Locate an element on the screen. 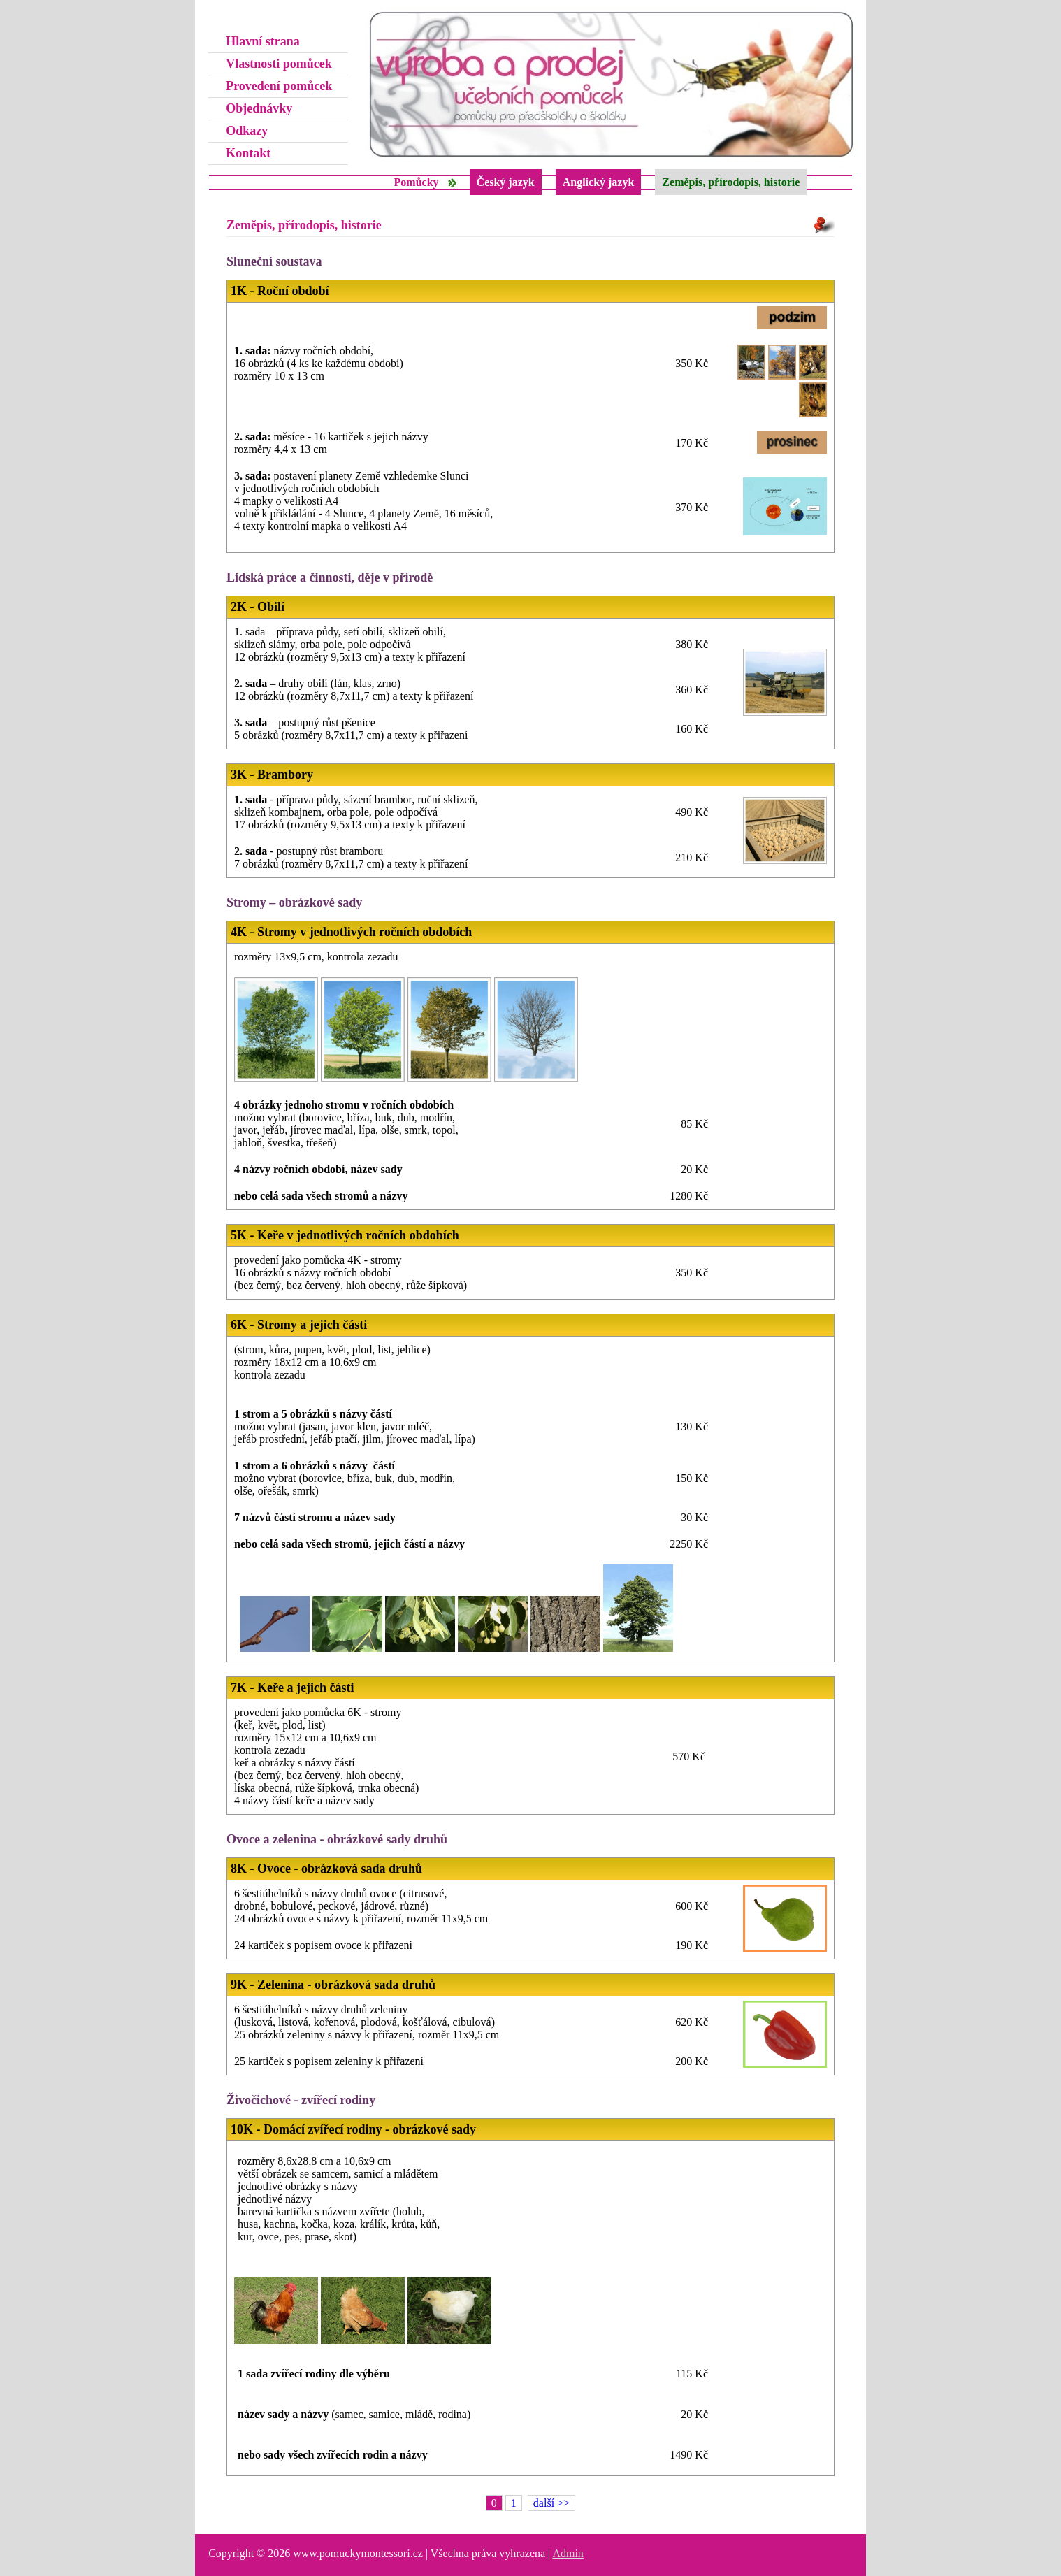  Hlavní strana is located at coordinates (263, 41).